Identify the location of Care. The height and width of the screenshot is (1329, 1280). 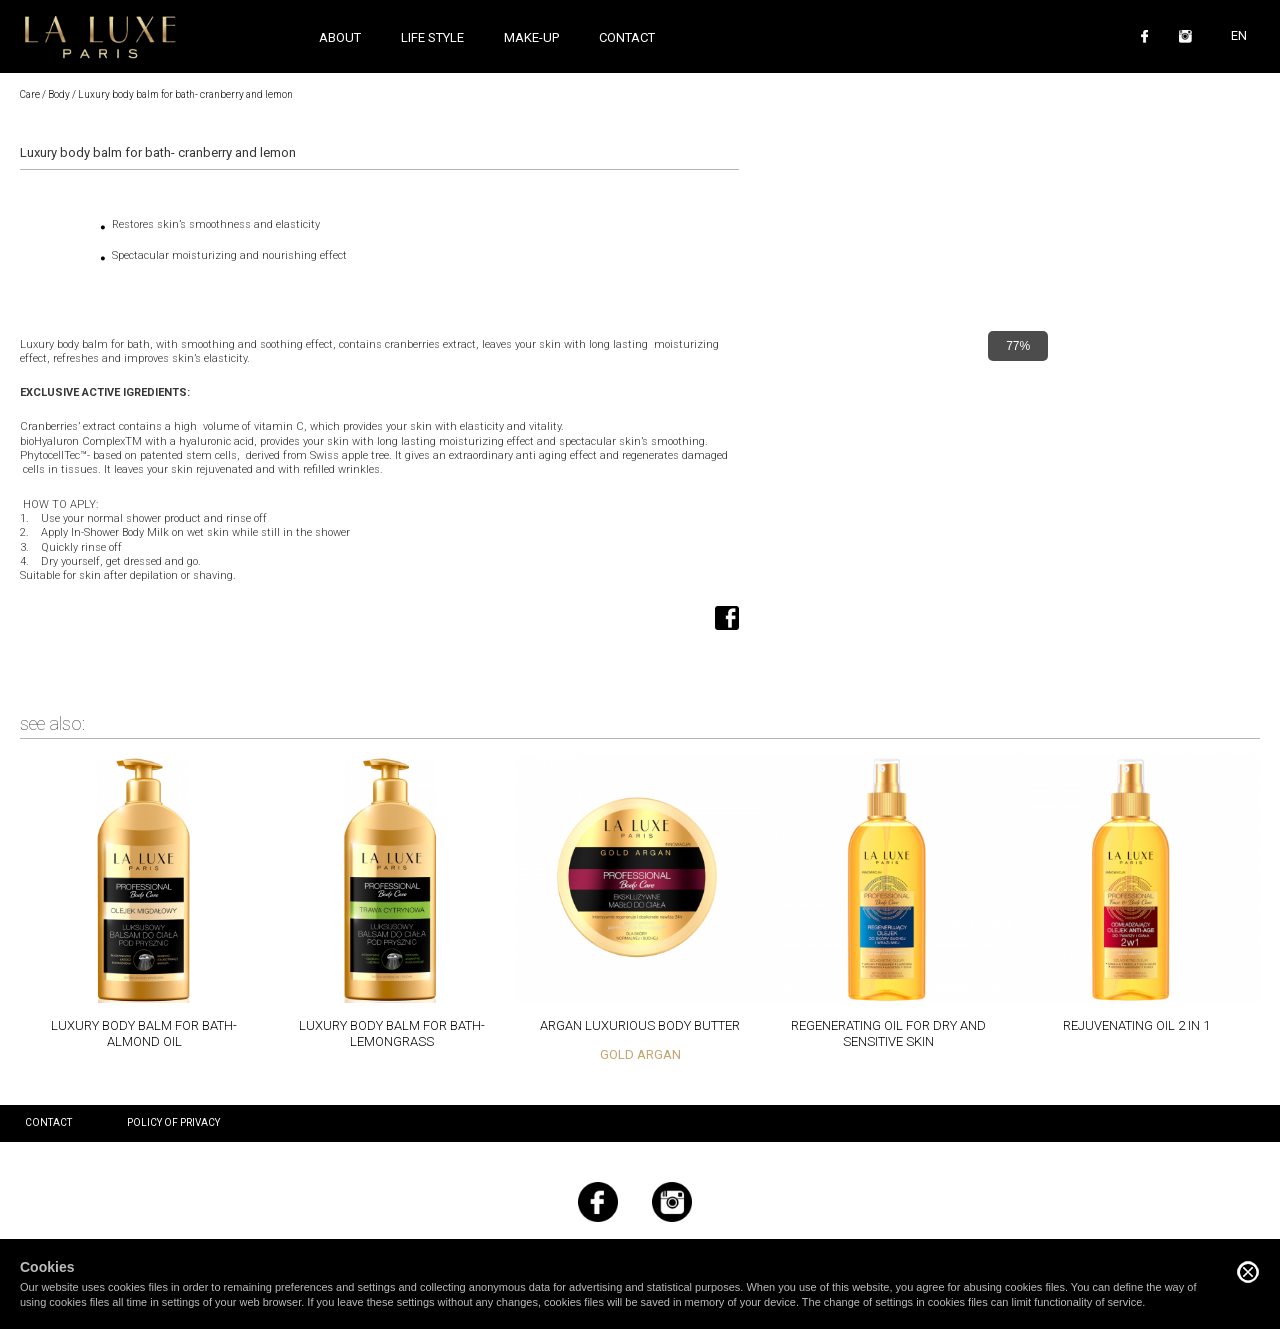
(30, 94).